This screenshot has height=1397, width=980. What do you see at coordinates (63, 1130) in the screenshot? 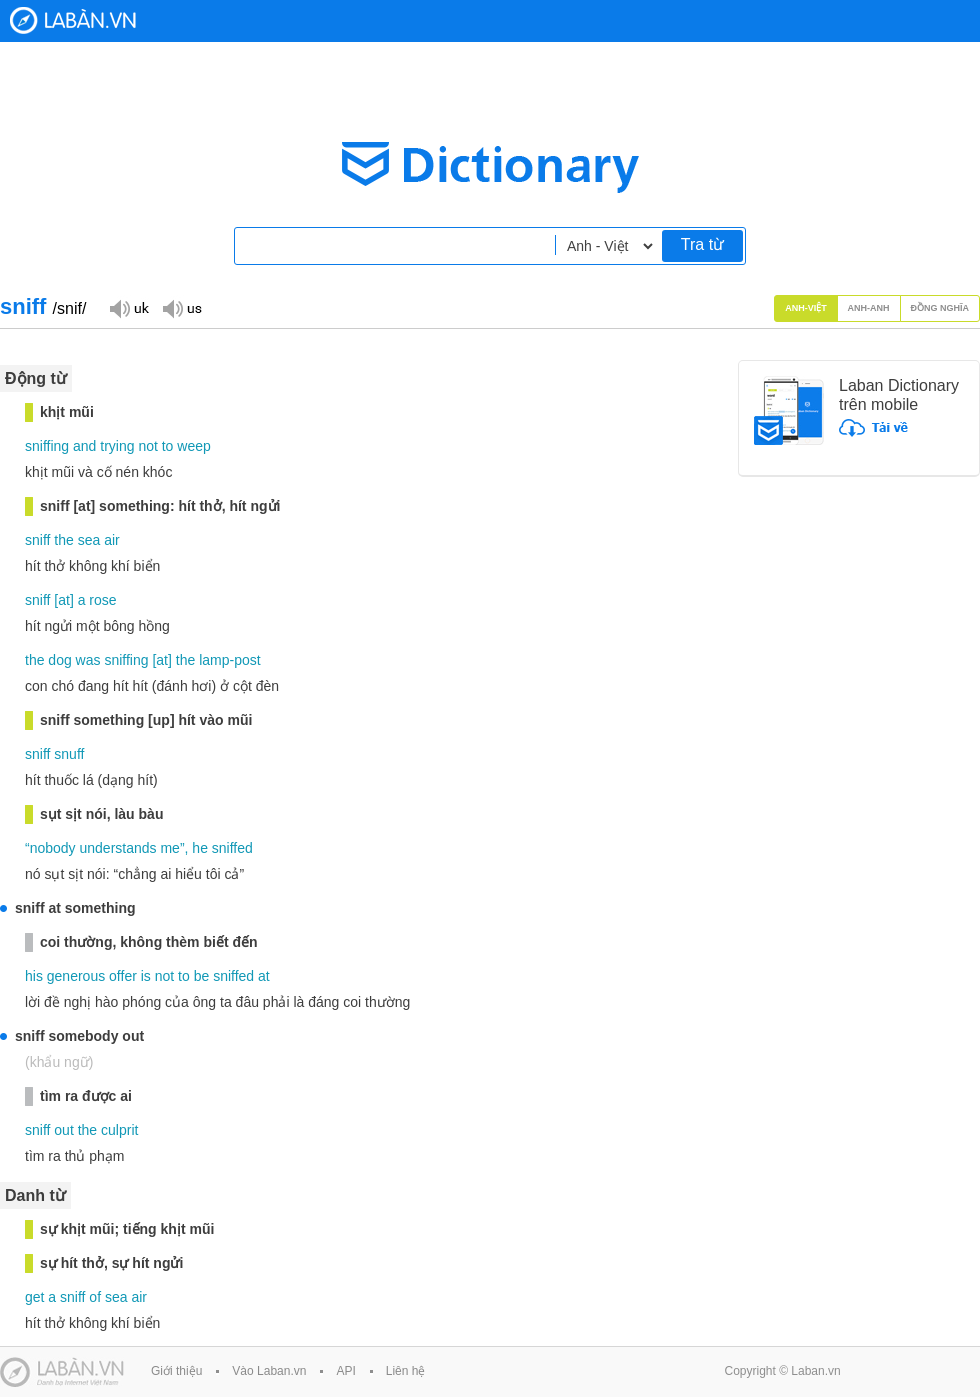
I see `out` at bounding box center [63, 1130].